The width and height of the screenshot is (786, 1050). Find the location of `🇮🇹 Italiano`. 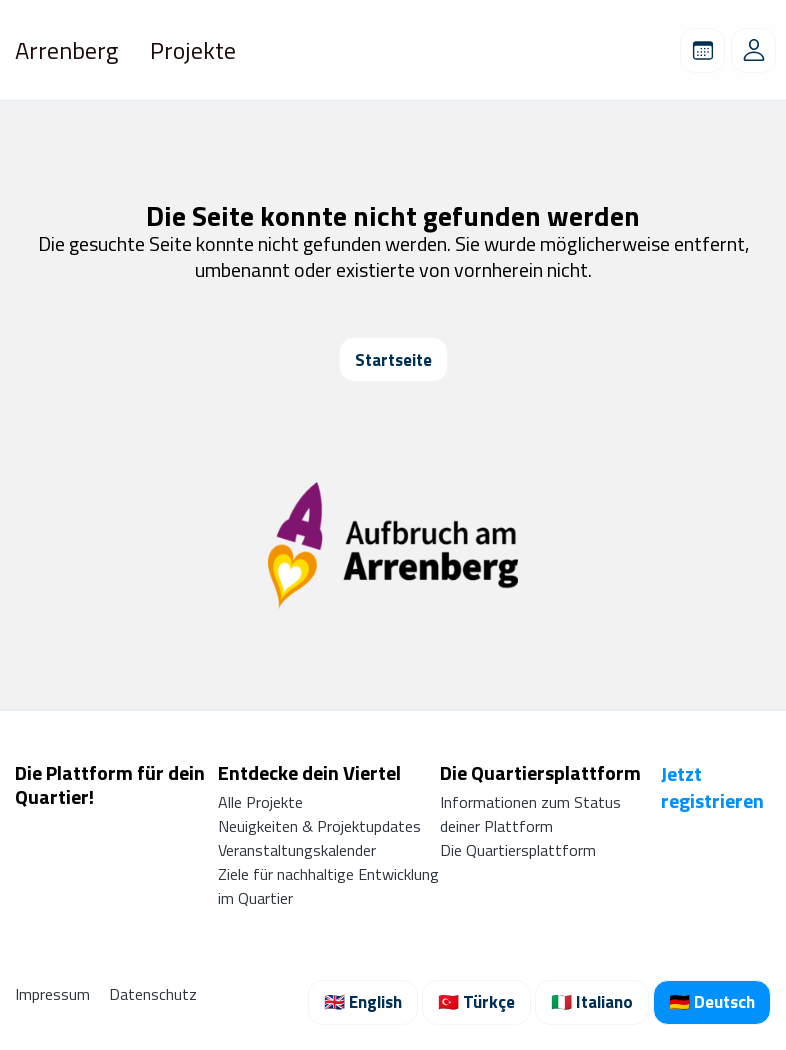

🇮🇹 Italiano is located at coordinates (592, 1002).